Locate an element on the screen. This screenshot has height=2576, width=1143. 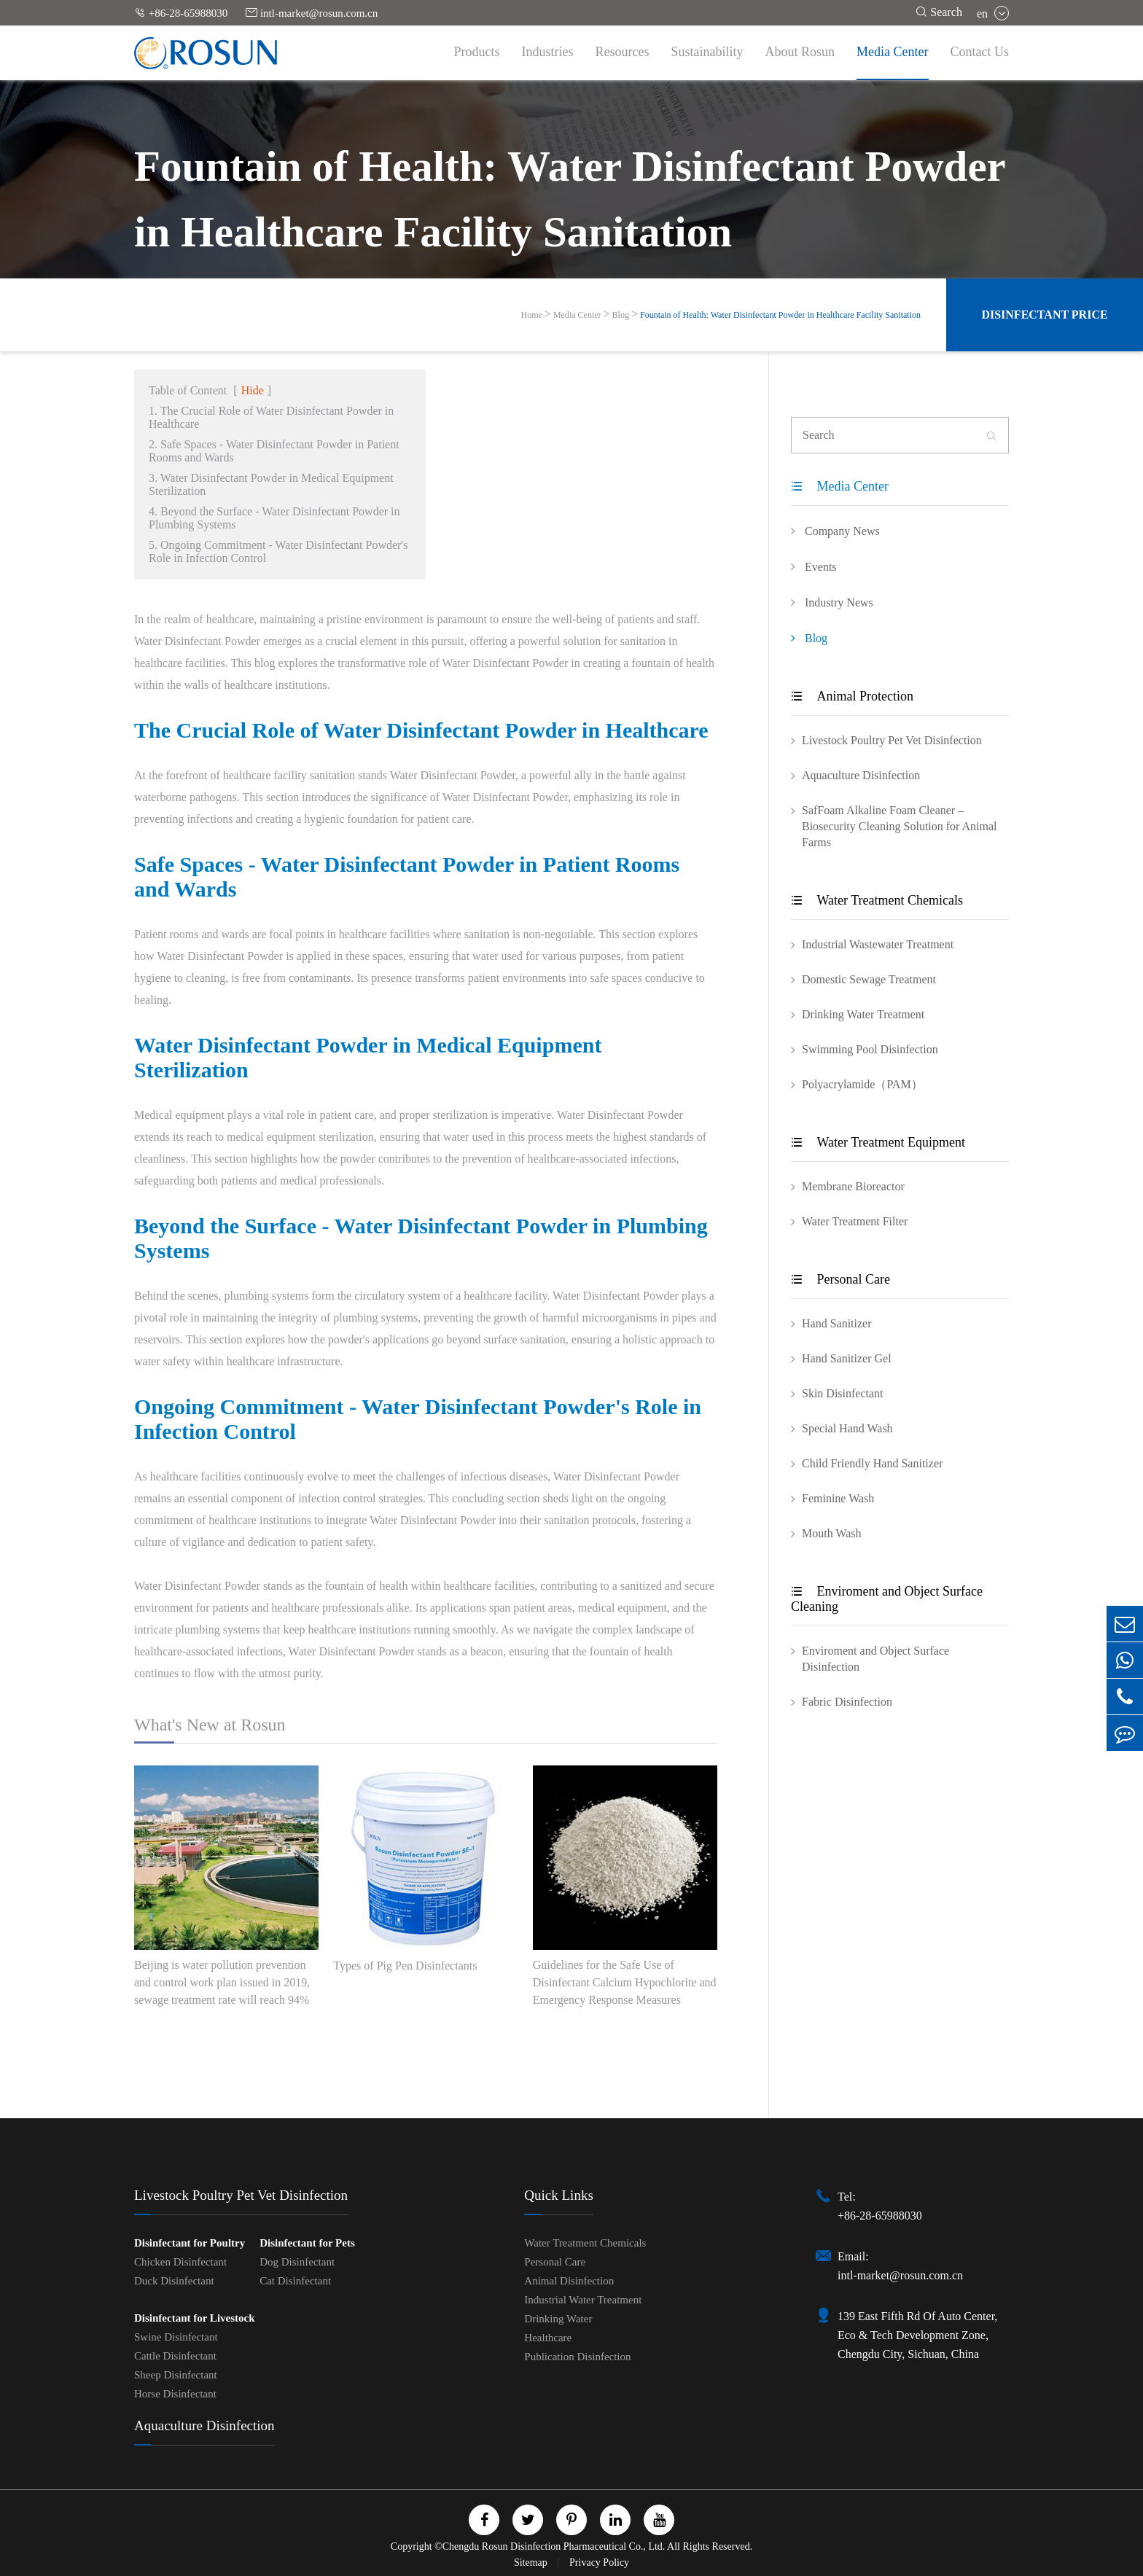
Events is located at coordinates (814, 566).